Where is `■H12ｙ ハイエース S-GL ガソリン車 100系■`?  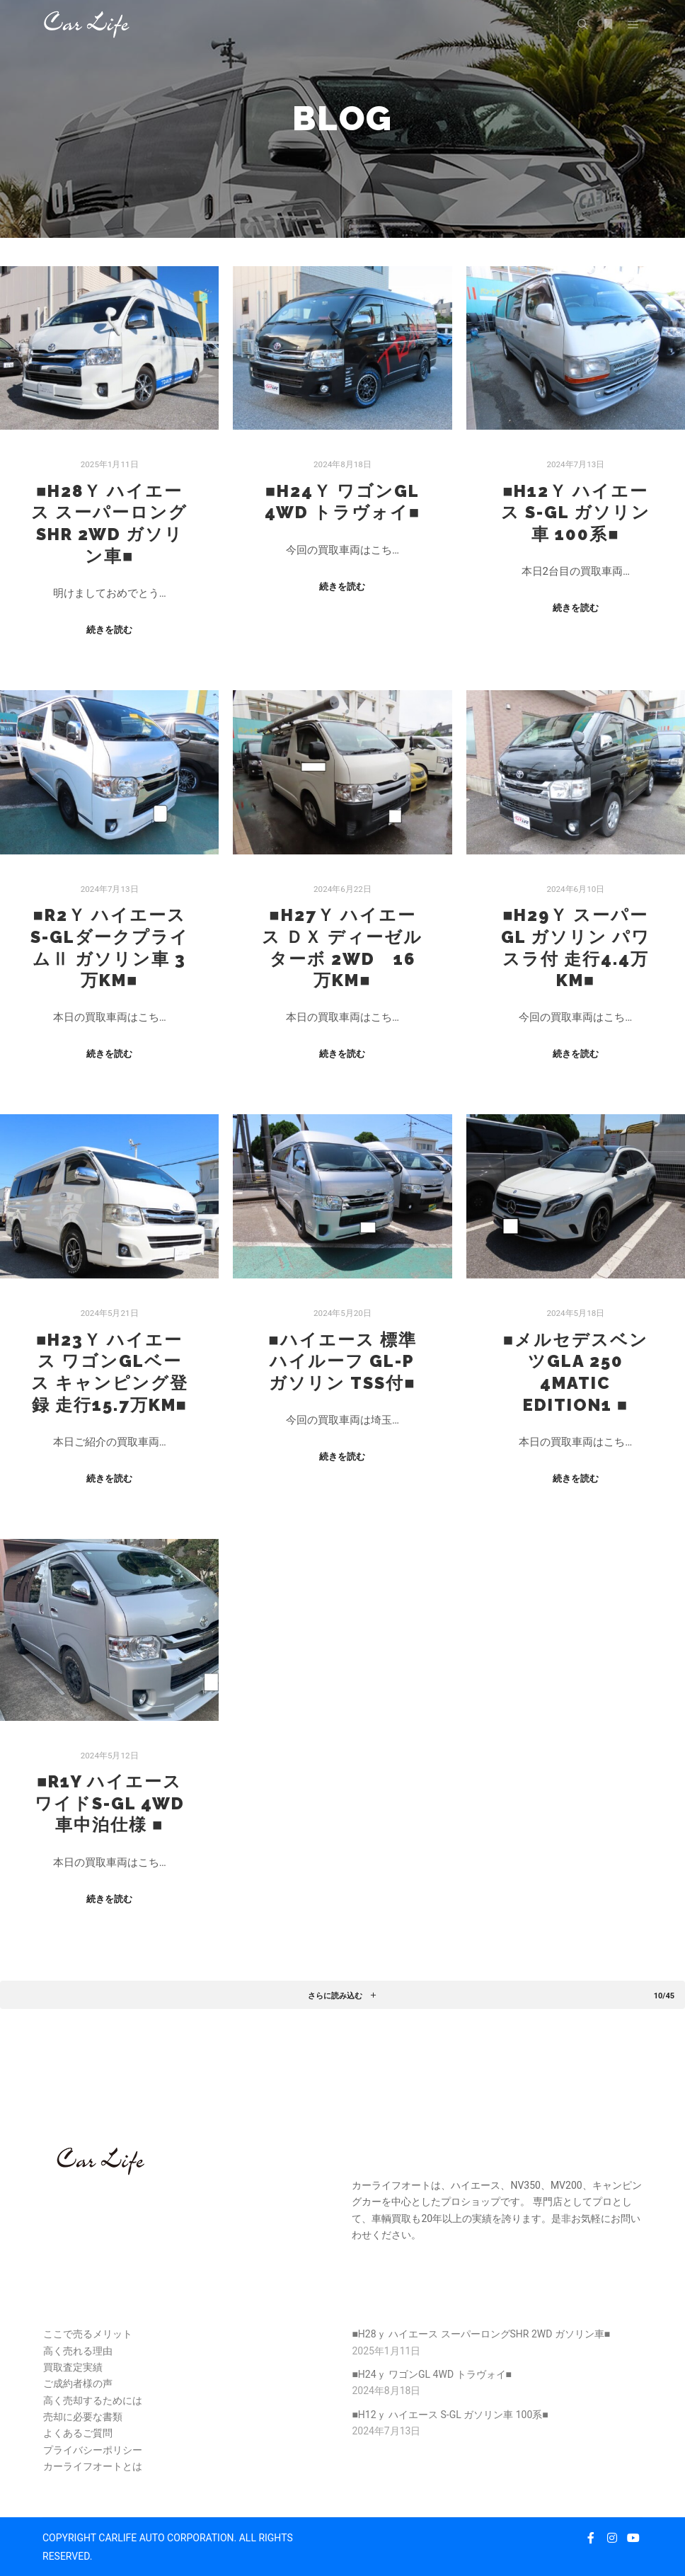 ■H12ｙ ハイエース S-GL ガソリン車 100系■ is located at coordinates (575, 512).